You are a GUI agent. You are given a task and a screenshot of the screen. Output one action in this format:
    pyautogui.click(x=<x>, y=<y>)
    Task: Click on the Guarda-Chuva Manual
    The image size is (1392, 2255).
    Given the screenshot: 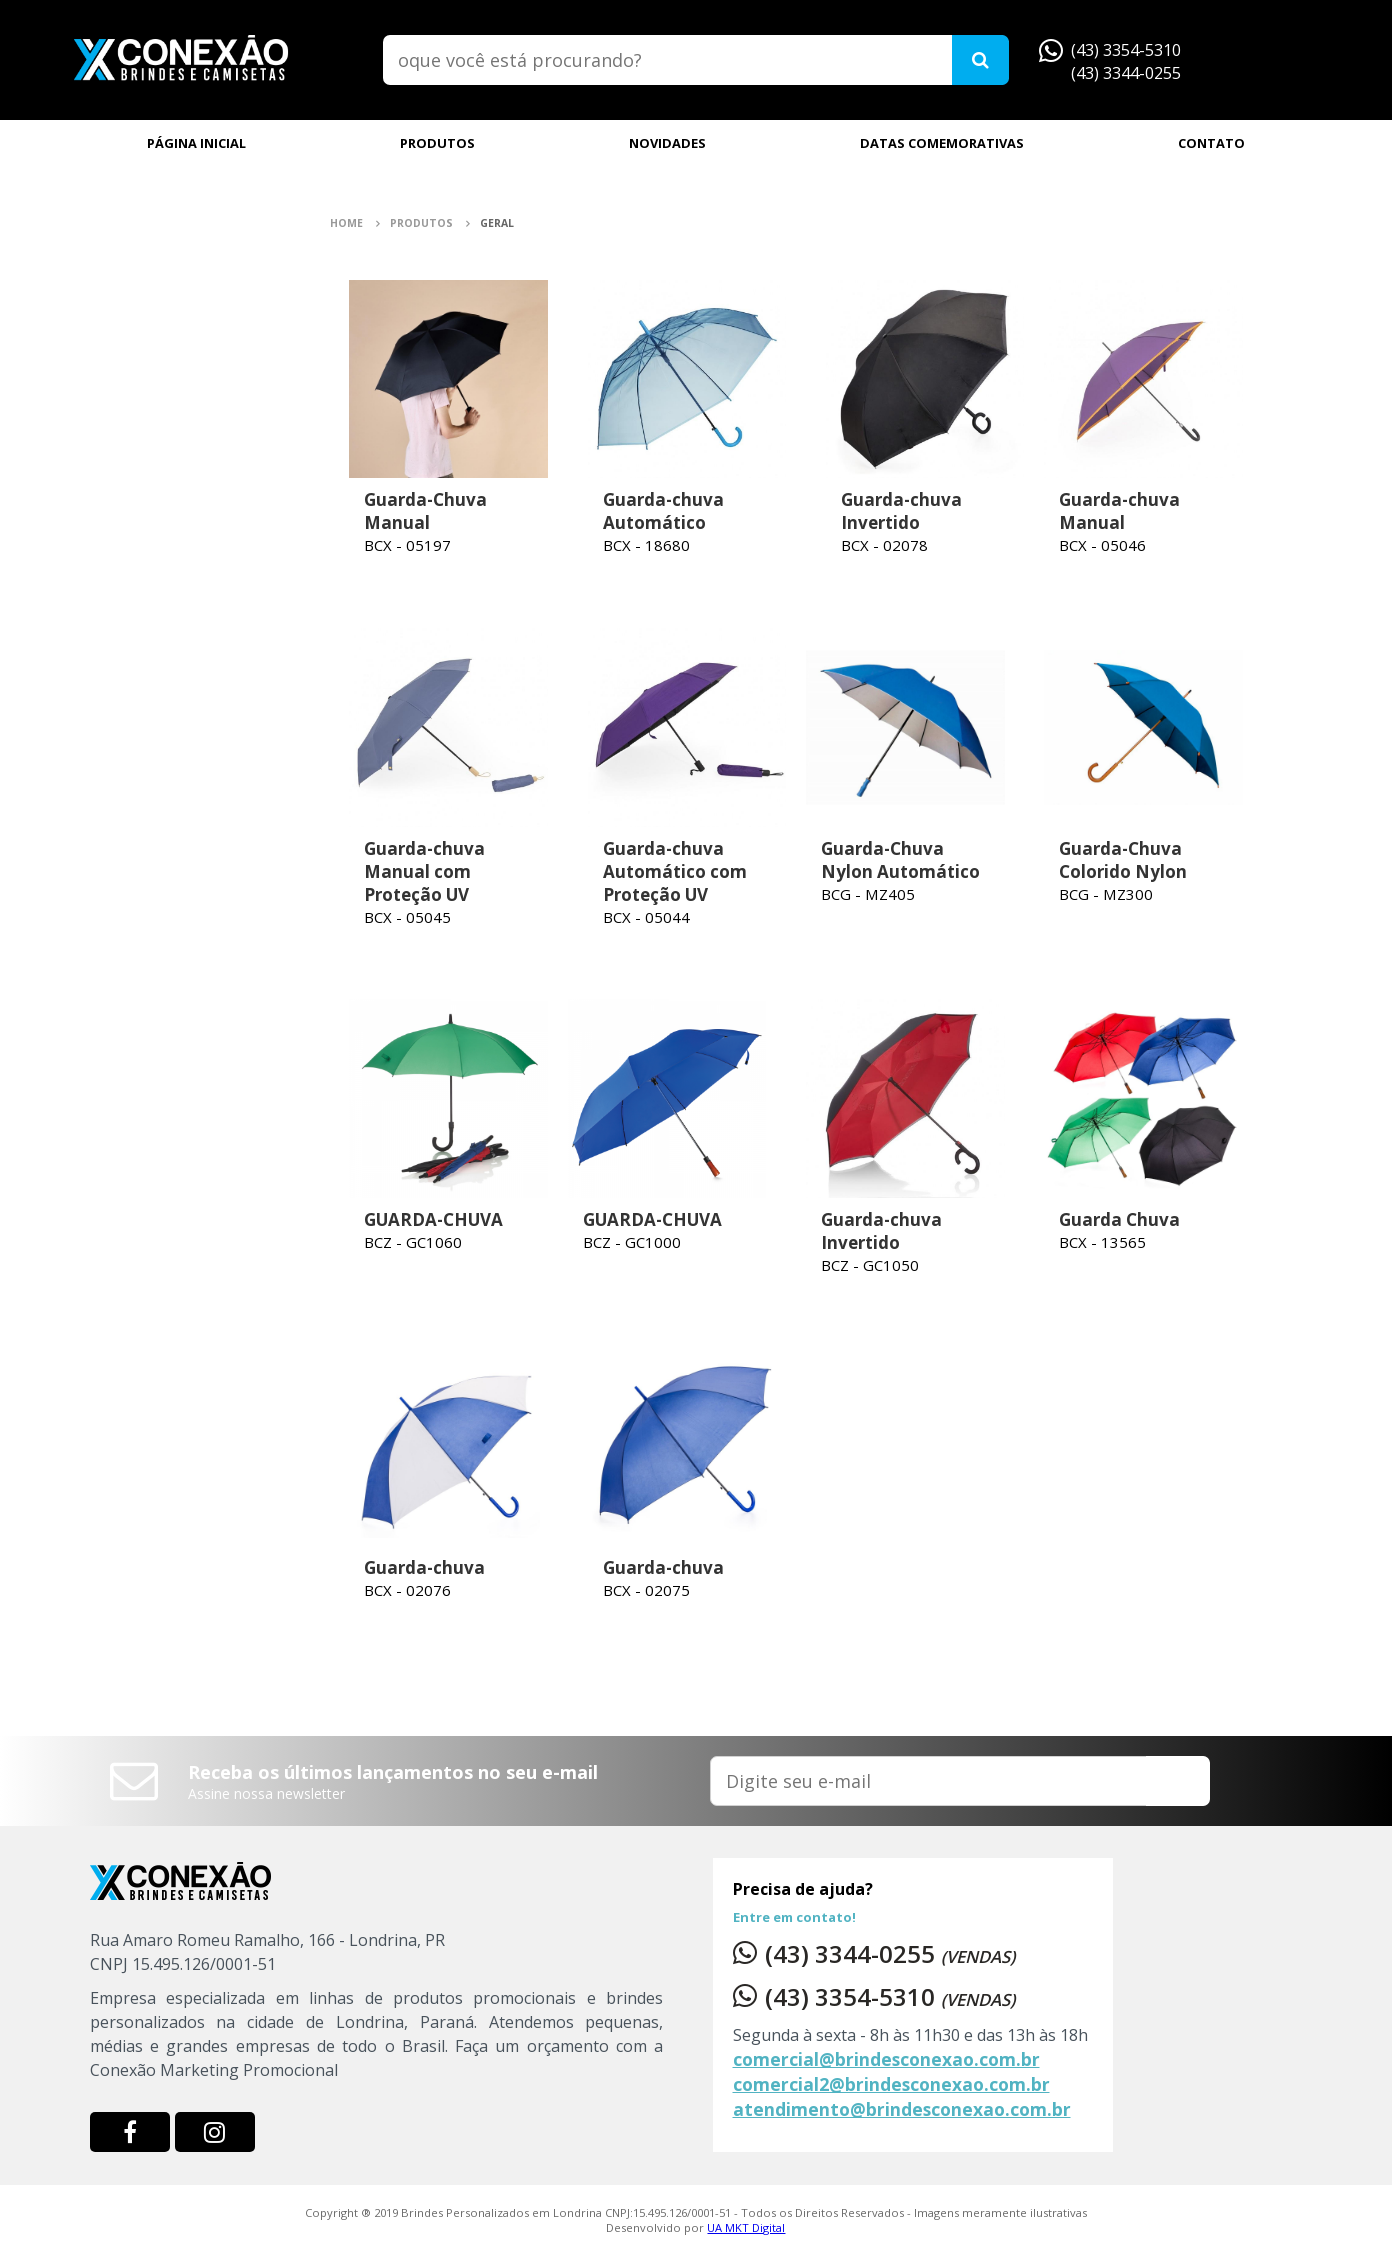 What is the action you would take?
    pyautogui.click(x=425, y=511)
    